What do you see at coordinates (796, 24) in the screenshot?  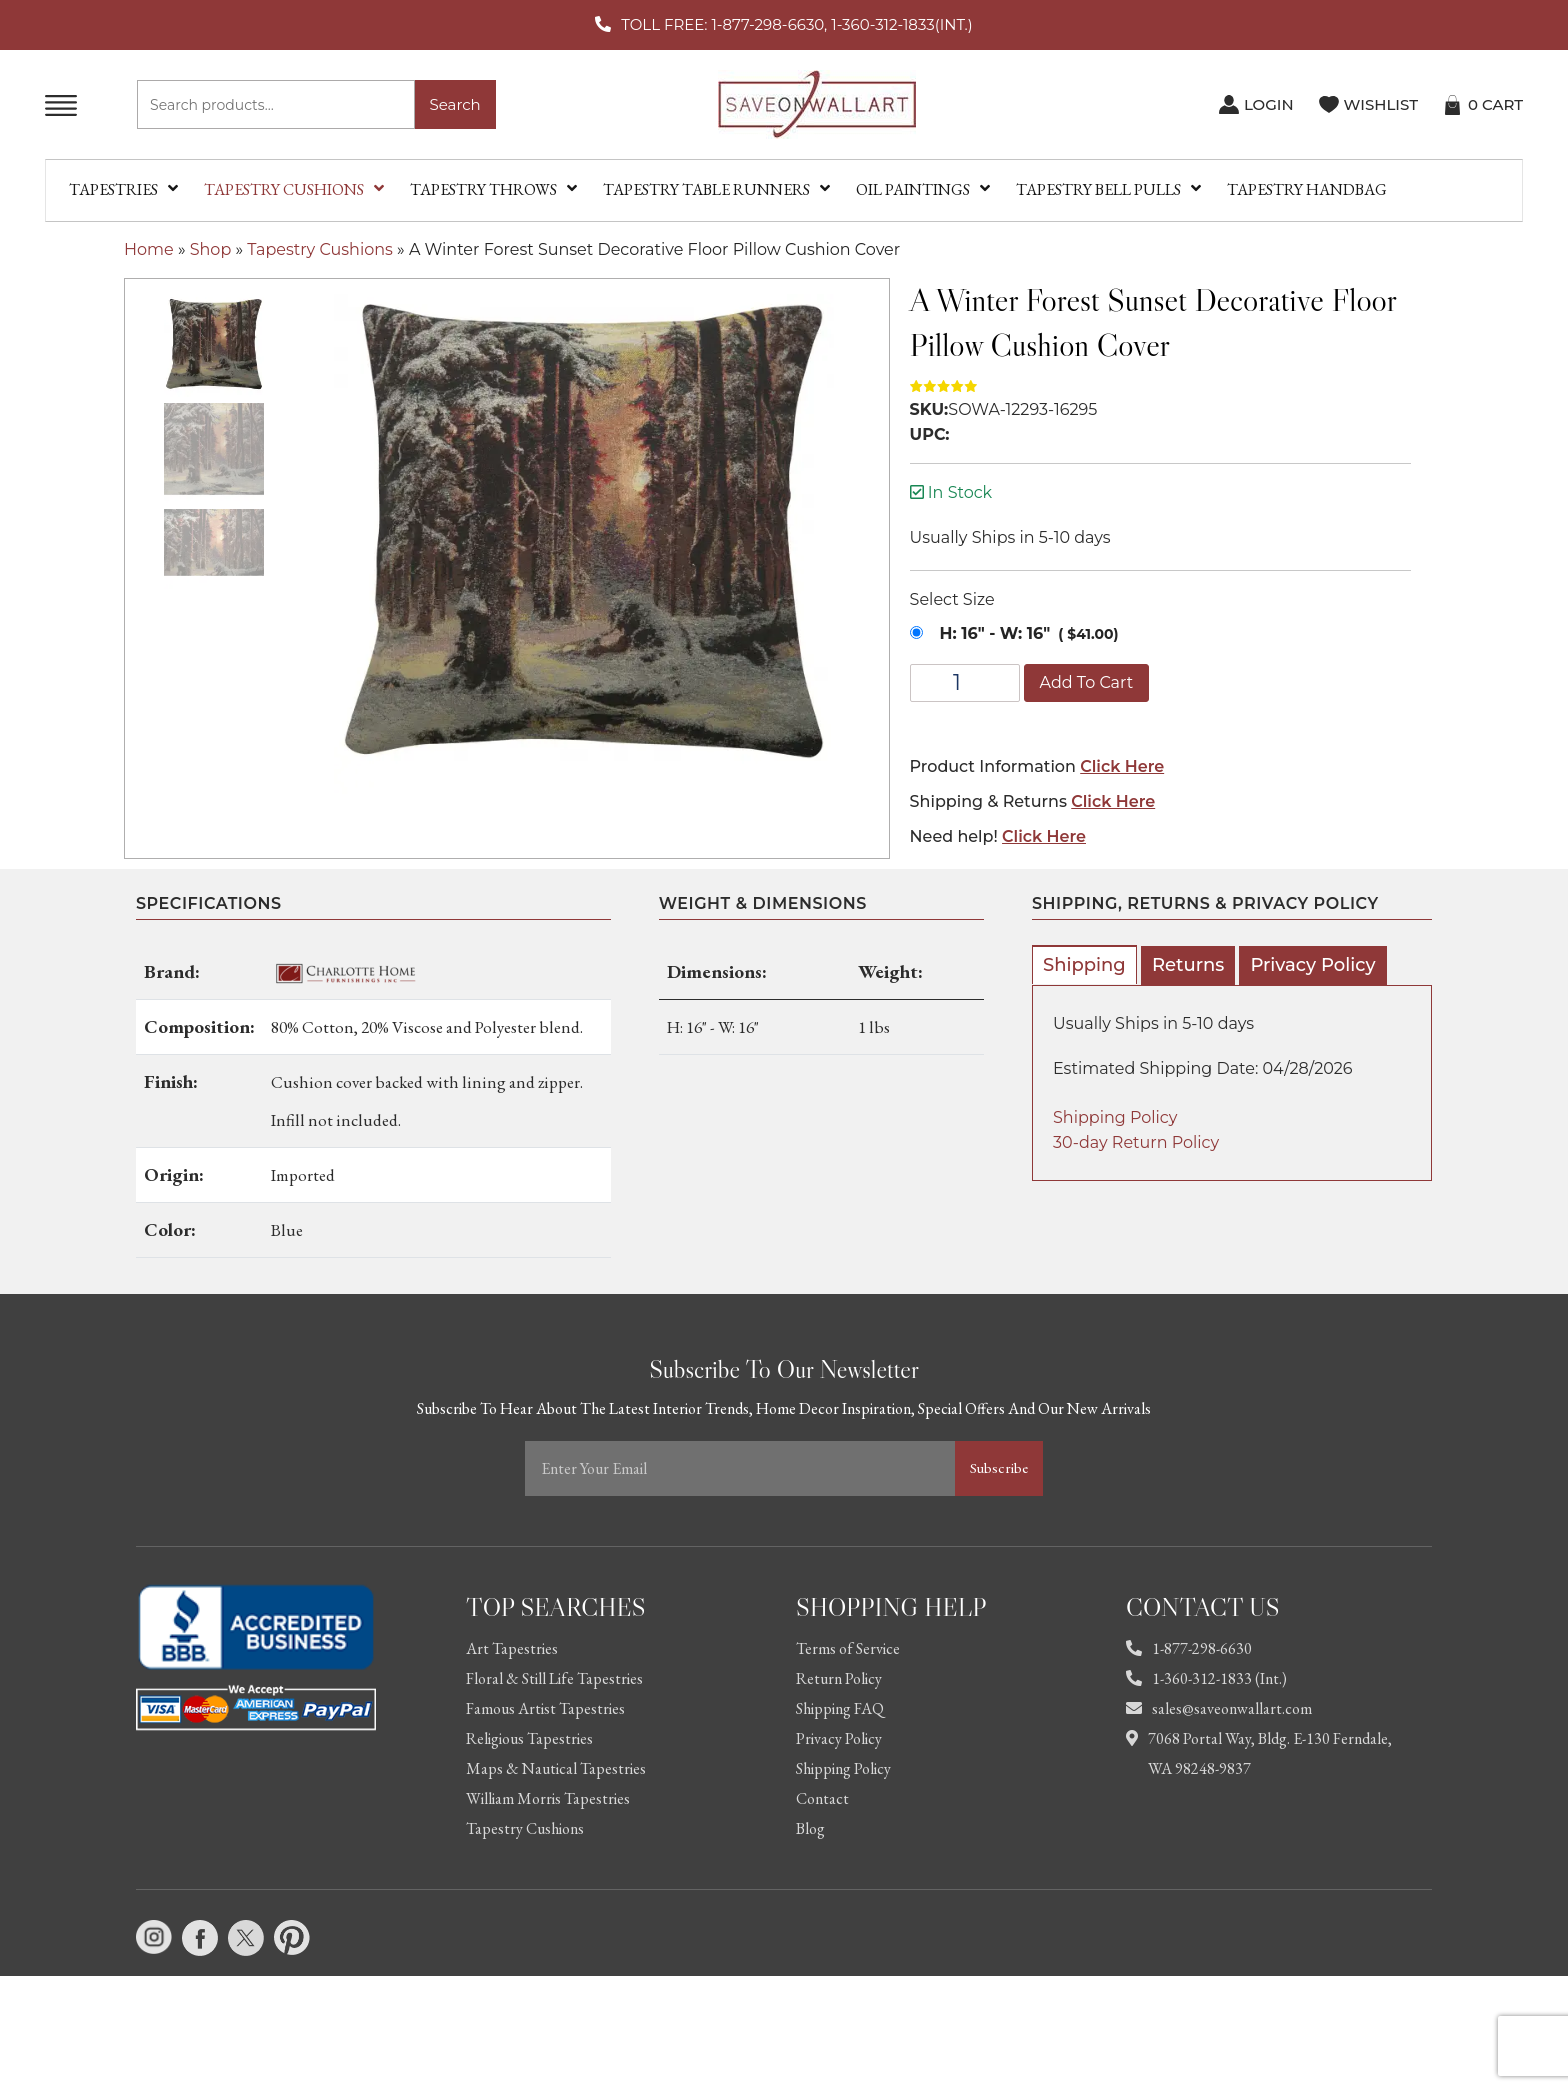 I see `TOLL FREE: 1-877-298-6630, 1-360-312-1833(INT.)` at bounding box center [796, 24].